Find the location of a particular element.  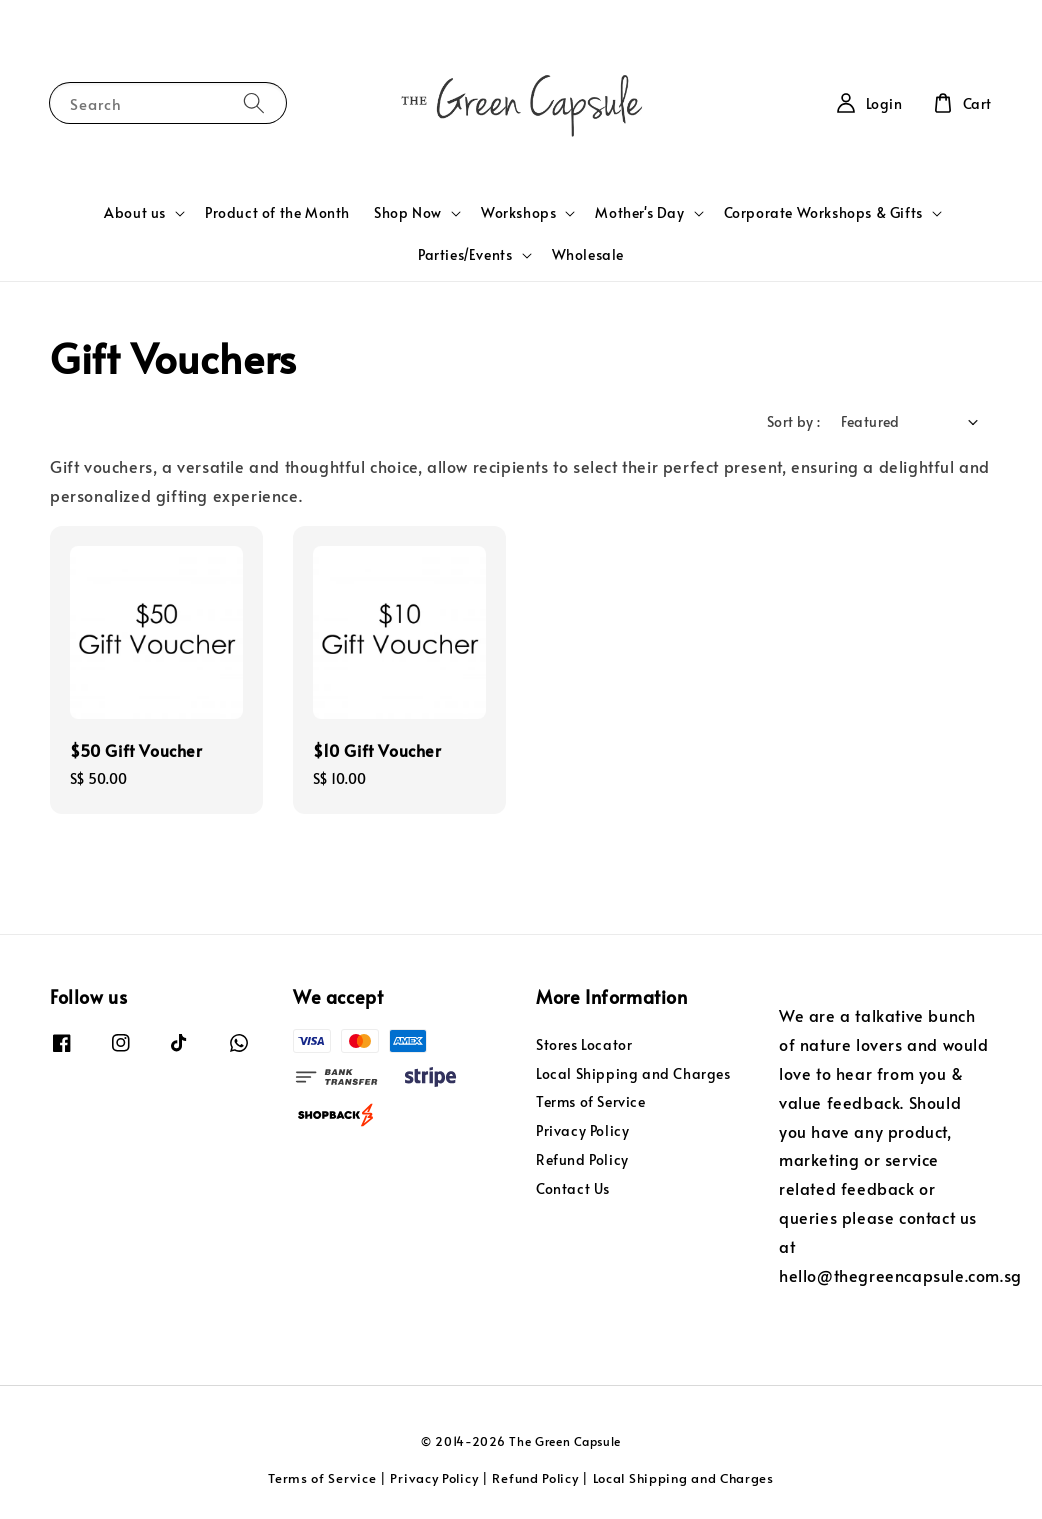

Contact Us is located at coordinates (573, 1188).